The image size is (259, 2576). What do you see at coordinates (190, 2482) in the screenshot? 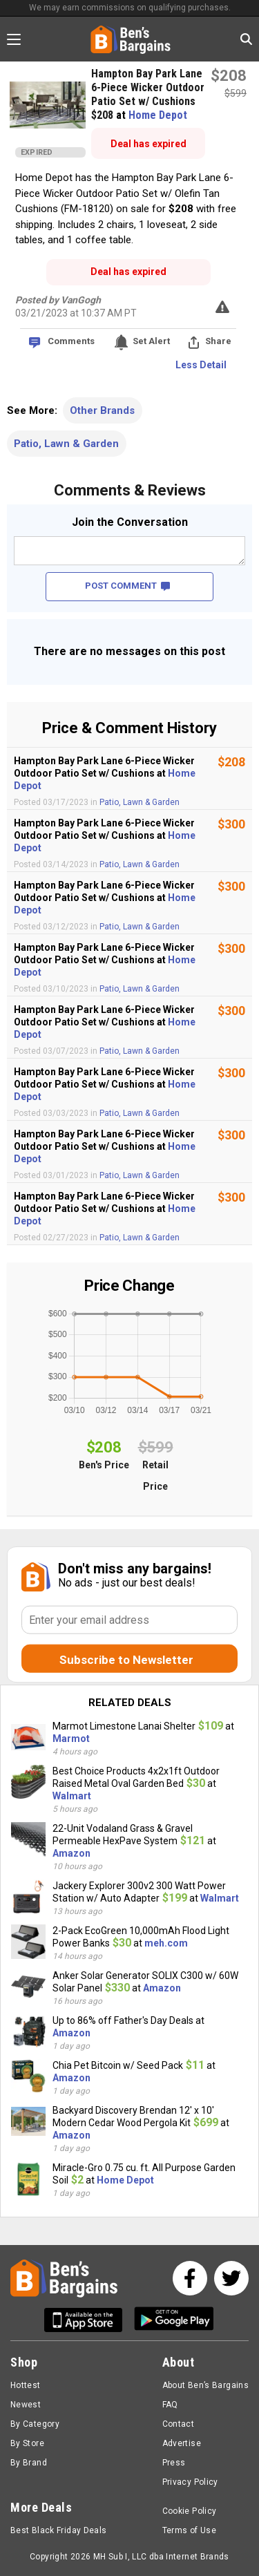
I see `Privacy Policy` at bounding box center [190, 2482].